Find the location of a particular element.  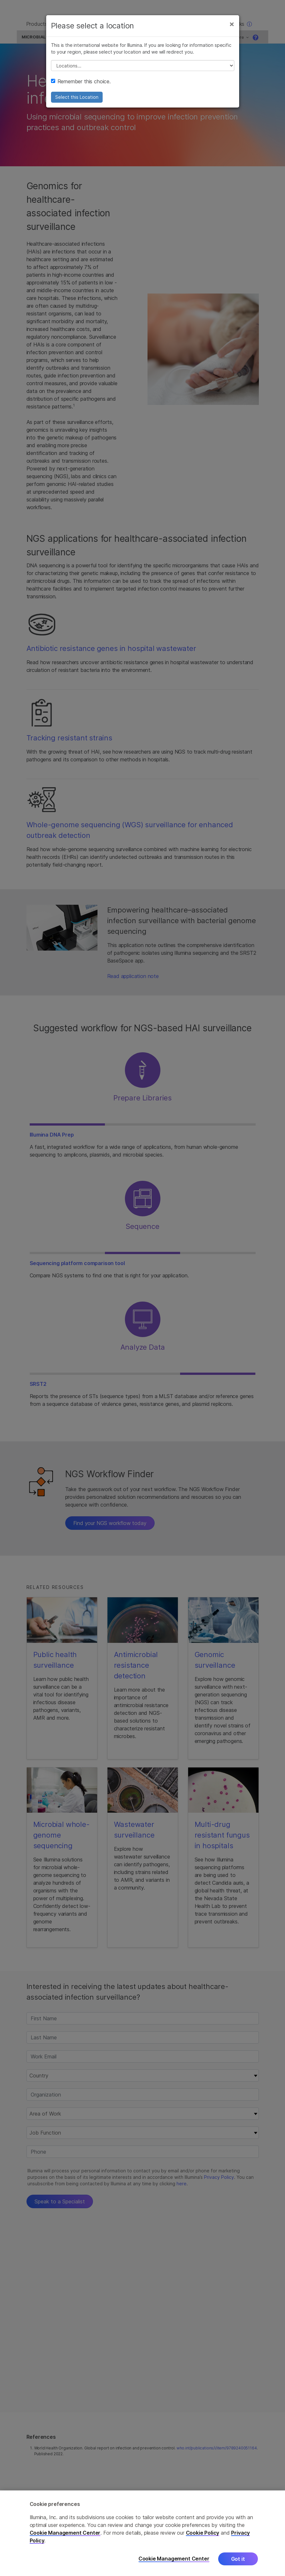

Cookie Management Center is located at coordinates (65, 2533).